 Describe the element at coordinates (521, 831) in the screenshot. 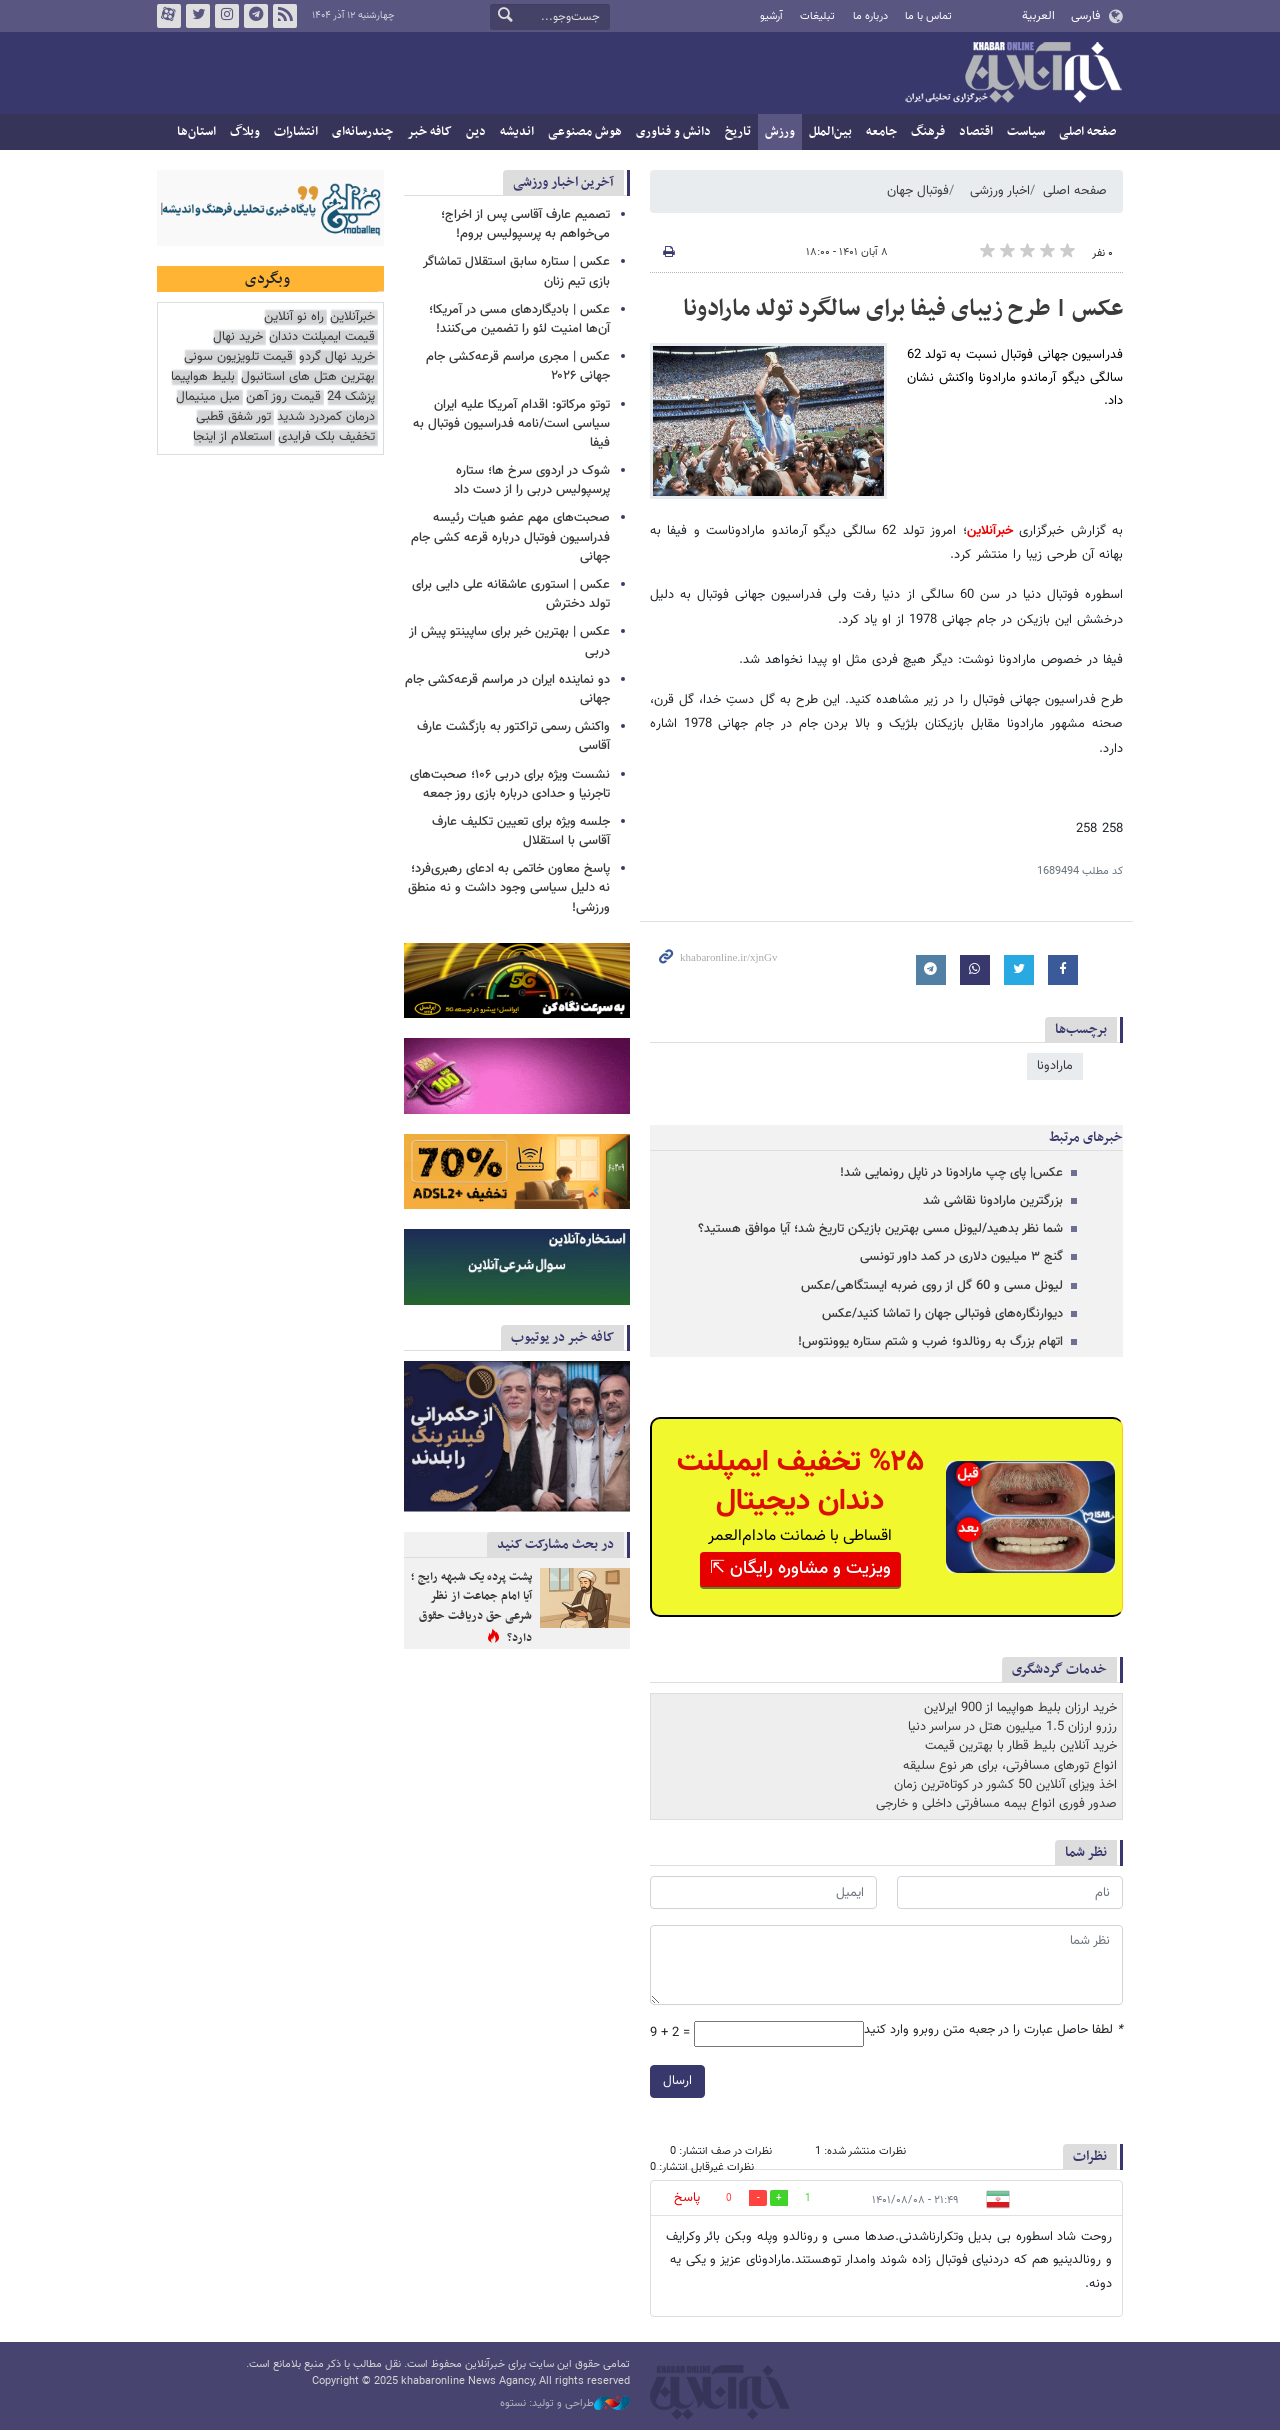

I see `جلسه ویژه برای تعیین تکلیف عارف آقاسی با استقلال` at that location.